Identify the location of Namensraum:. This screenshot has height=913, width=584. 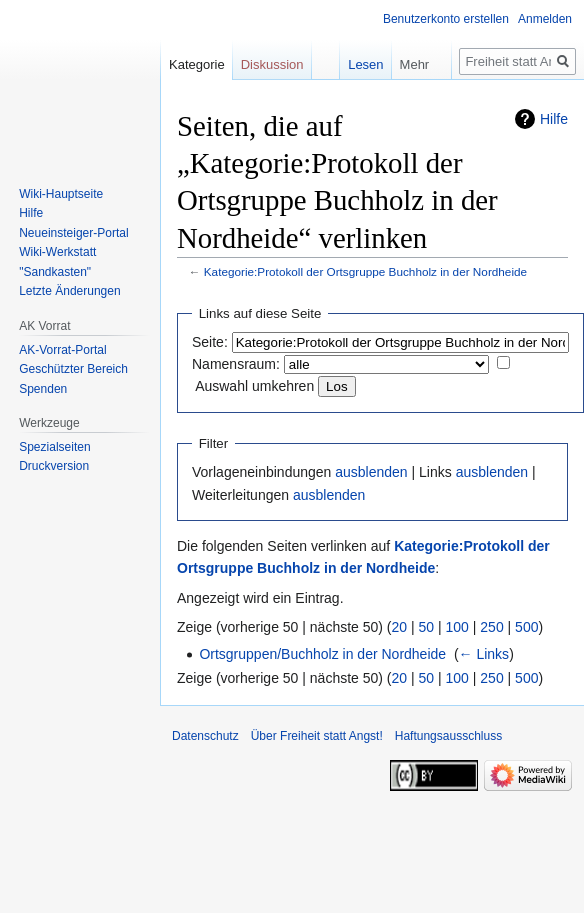
(236, 364).